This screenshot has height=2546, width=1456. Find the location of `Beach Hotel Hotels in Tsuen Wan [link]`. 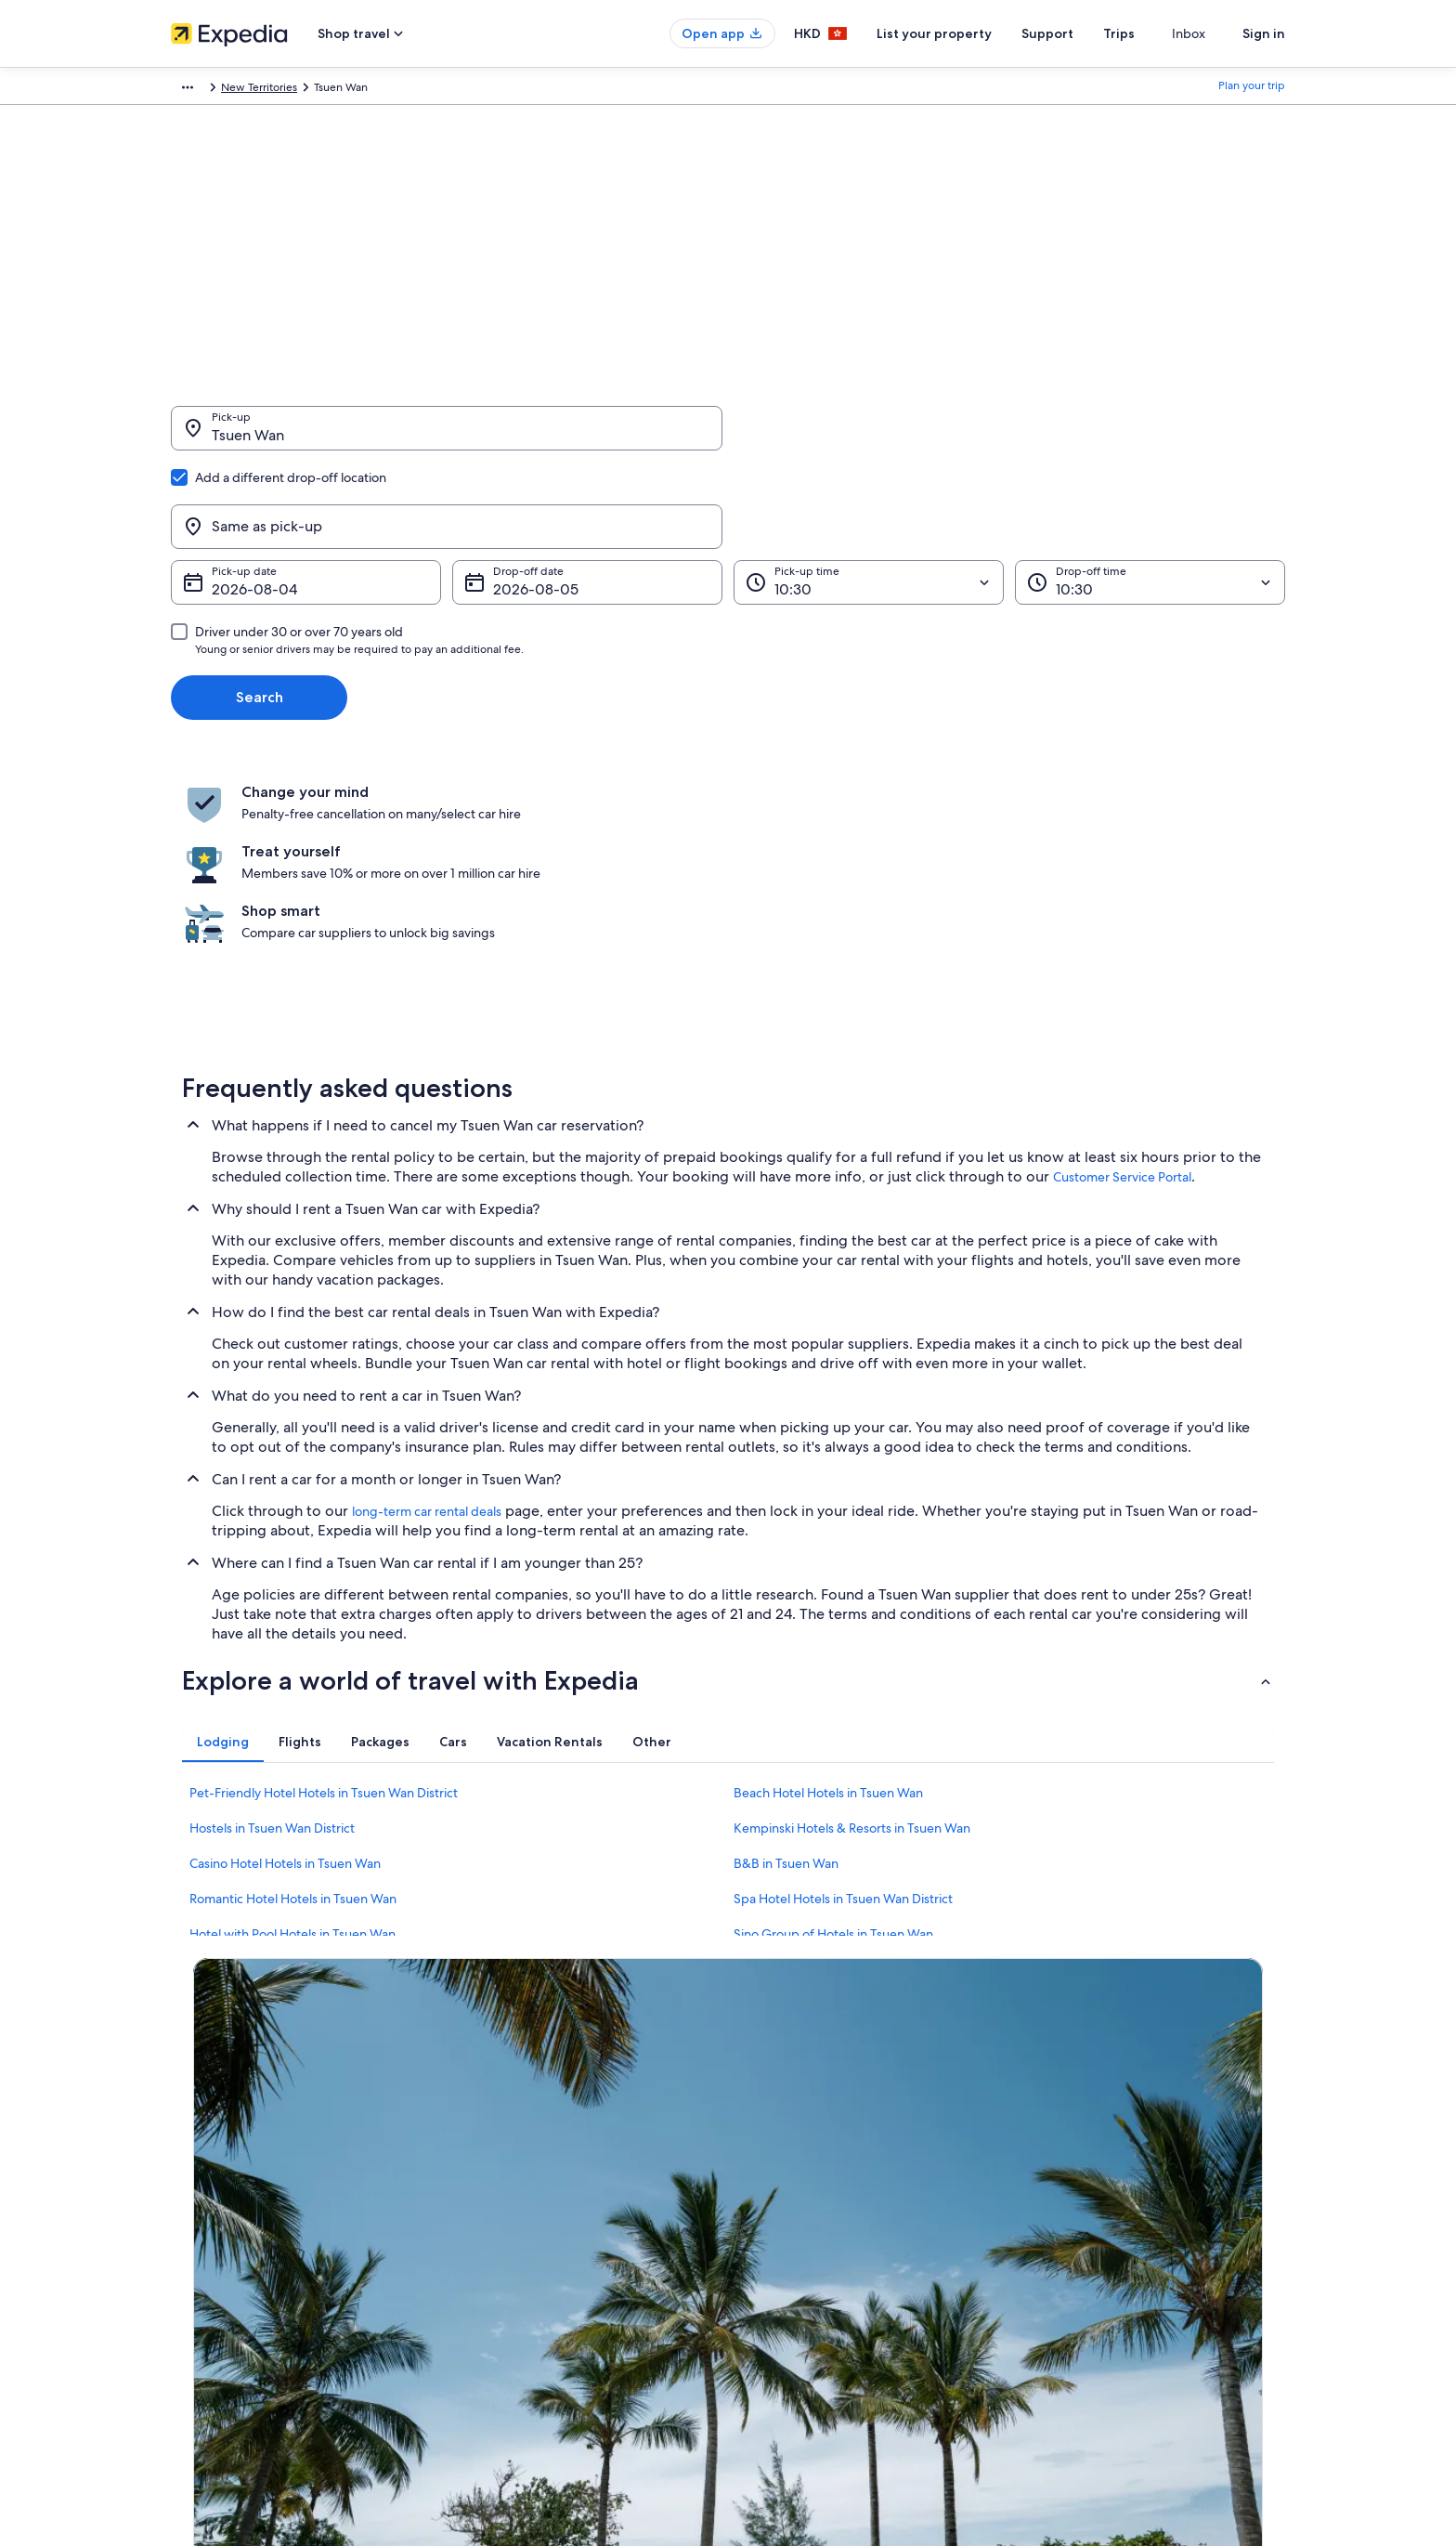

Beach Hotel Hotels in Tsuen Wan [link] is located at coordinates (828, 1595).